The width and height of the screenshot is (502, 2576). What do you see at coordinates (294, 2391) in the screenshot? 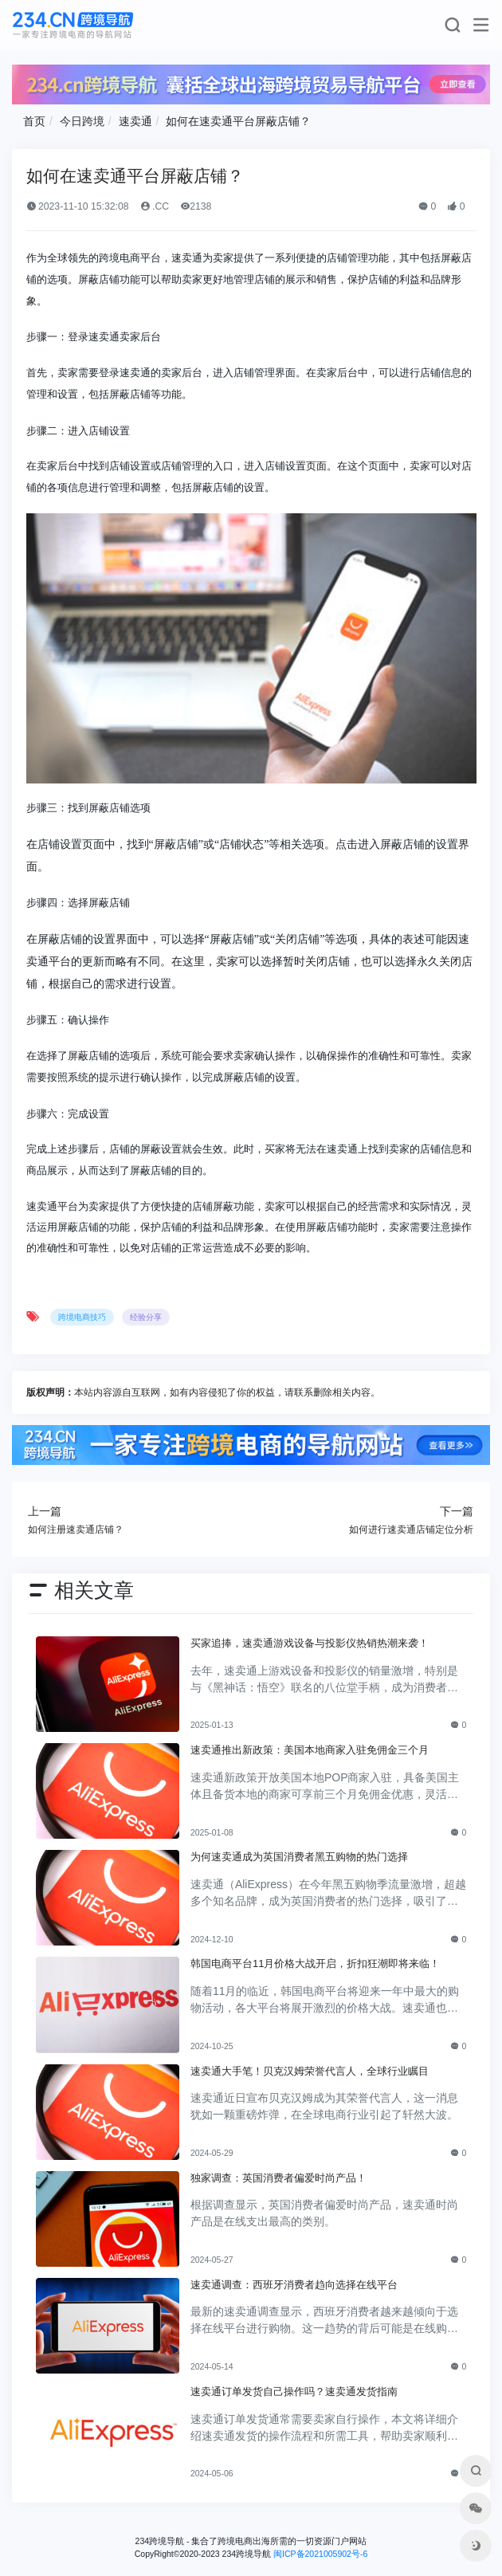
I see `速卖通订单发货自己操作吗？速卖通发货指南` at bounding box center [294, 2391].